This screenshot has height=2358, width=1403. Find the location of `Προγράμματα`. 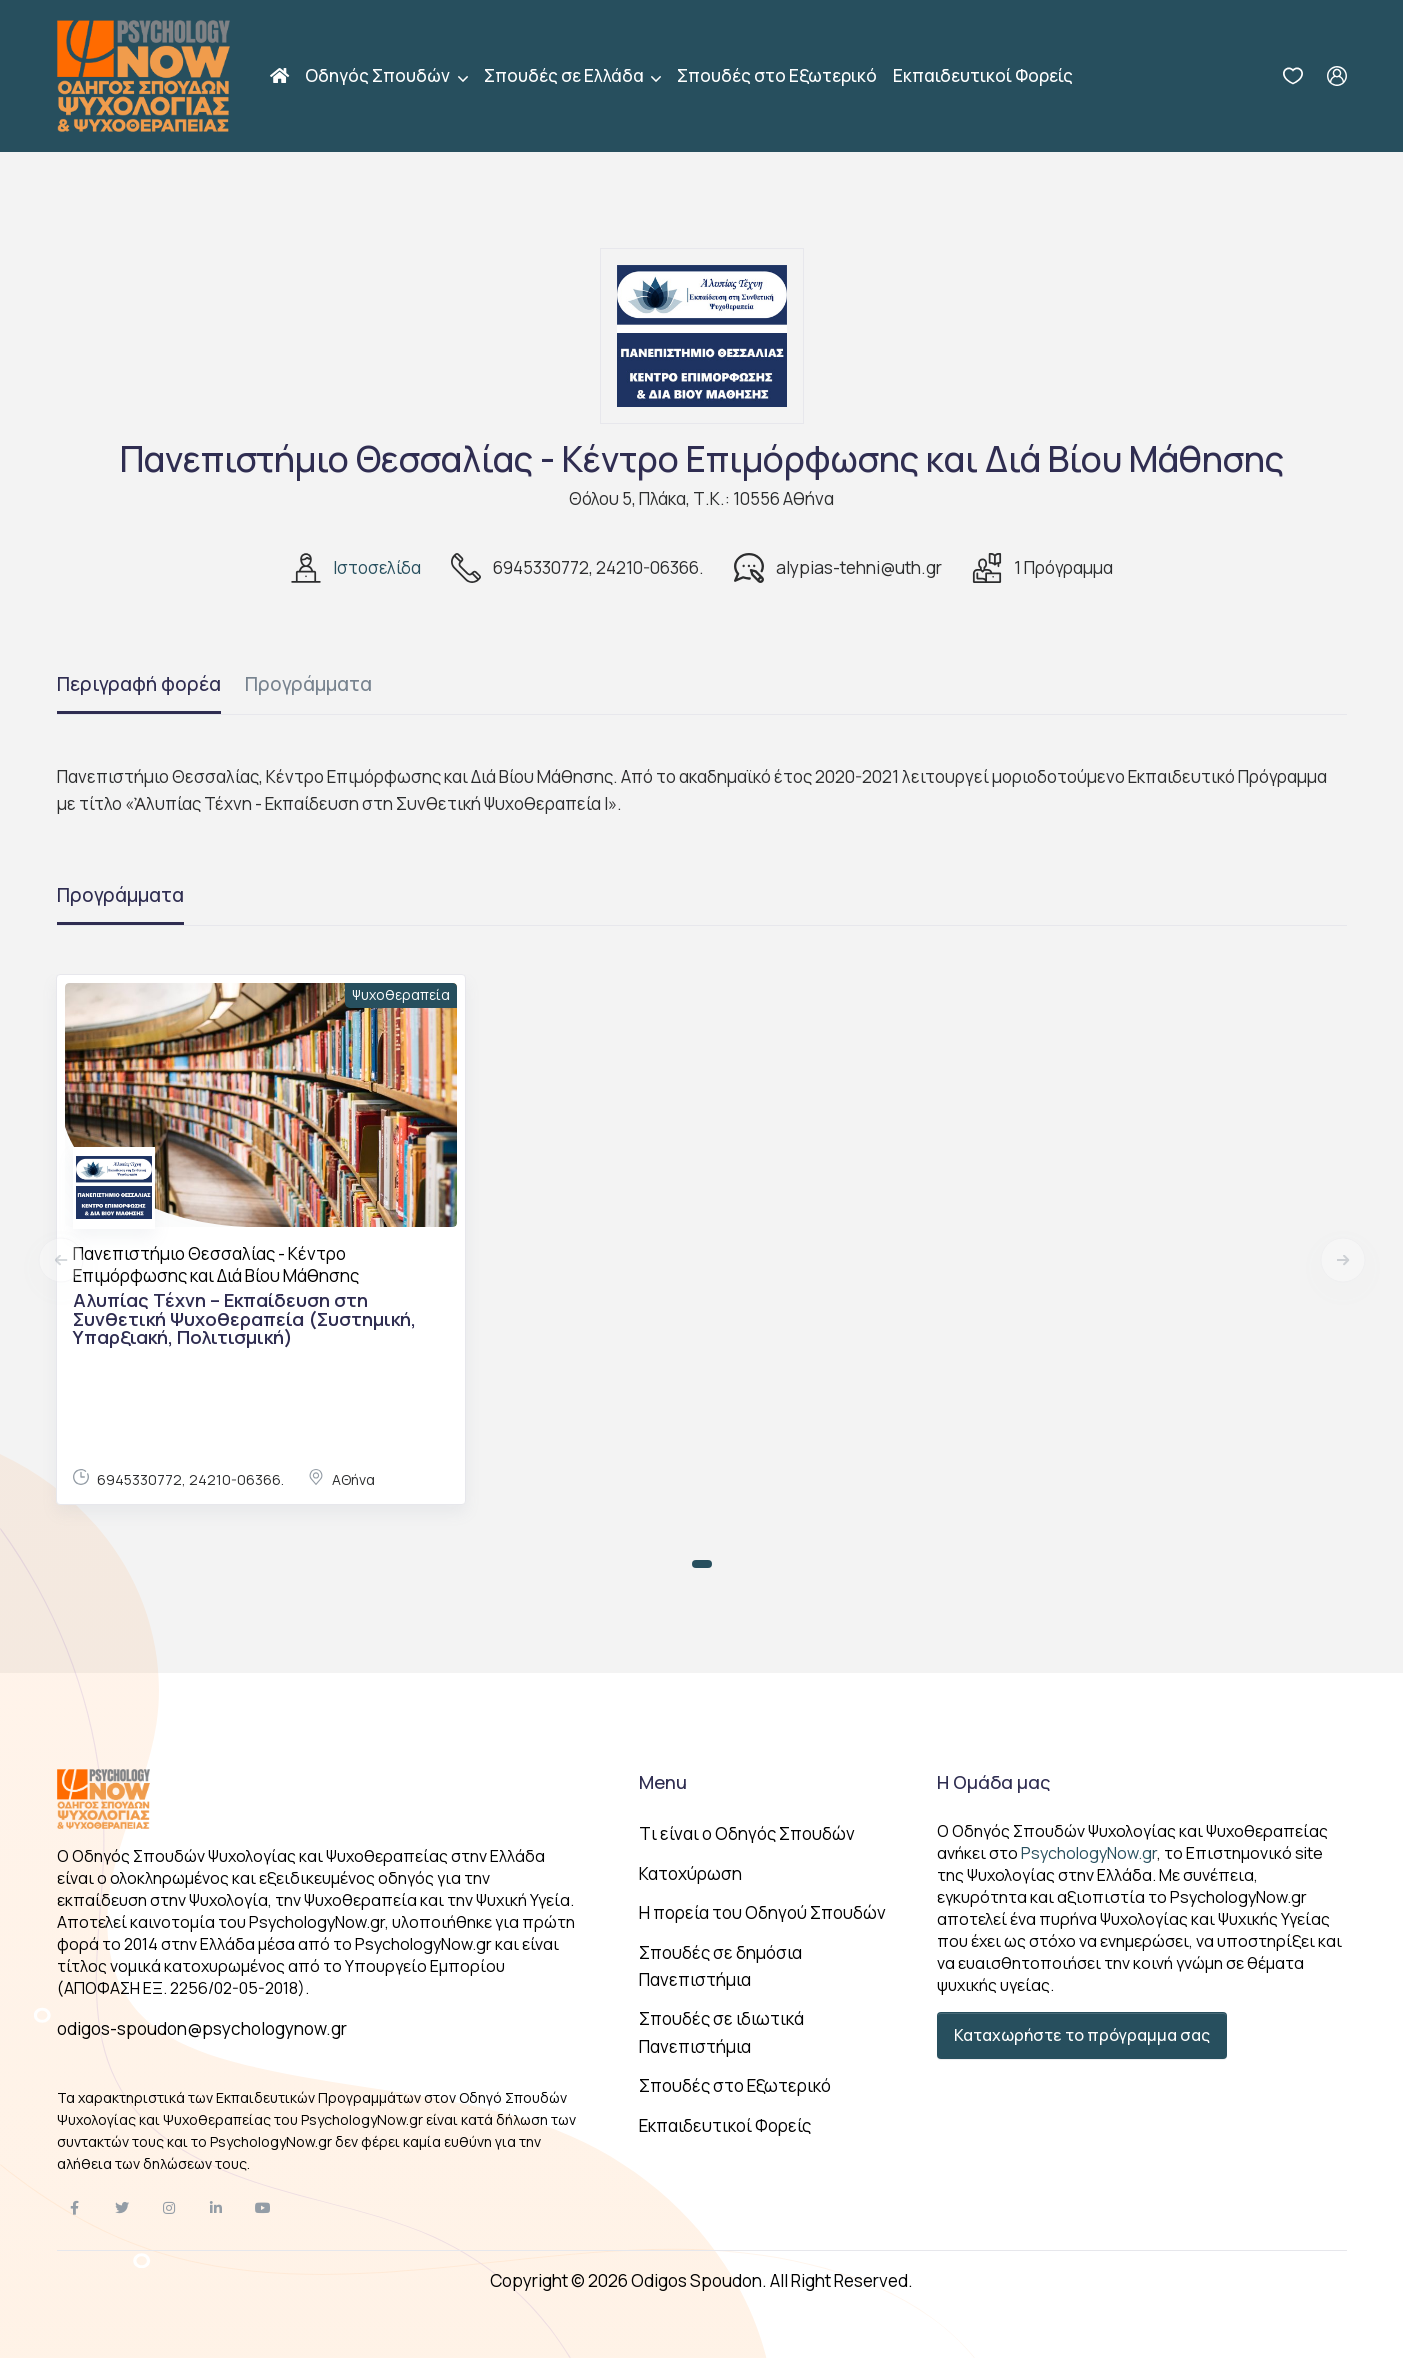

Προγράμματα is located at coordinates (308, 684).